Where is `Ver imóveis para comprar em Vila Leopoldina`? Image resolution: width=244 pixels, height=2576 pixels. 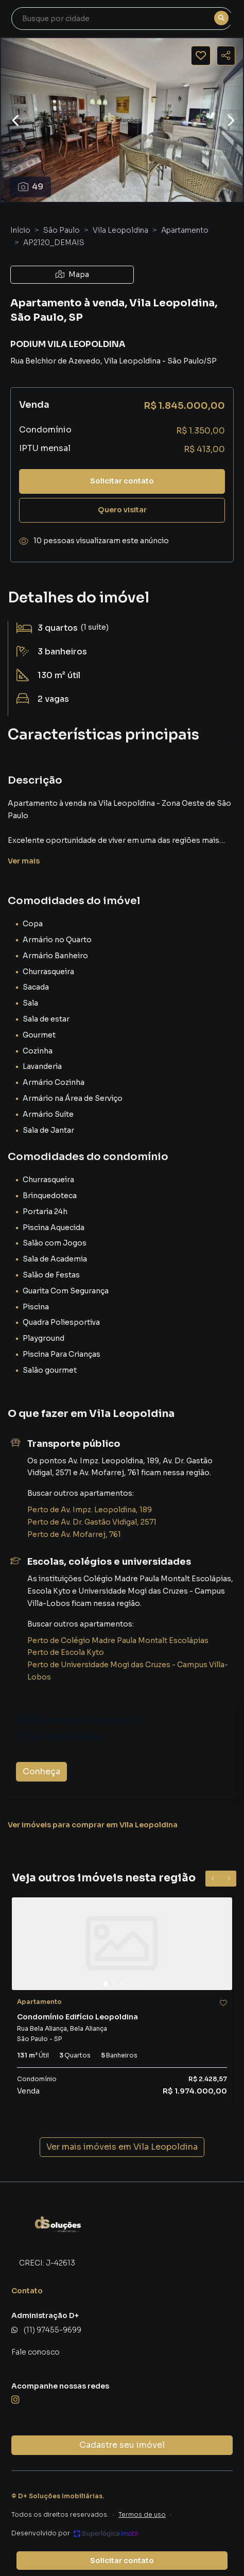
Ver imóveis para comprar em Vila Leopoldina is located at coordinates (93, 1824).